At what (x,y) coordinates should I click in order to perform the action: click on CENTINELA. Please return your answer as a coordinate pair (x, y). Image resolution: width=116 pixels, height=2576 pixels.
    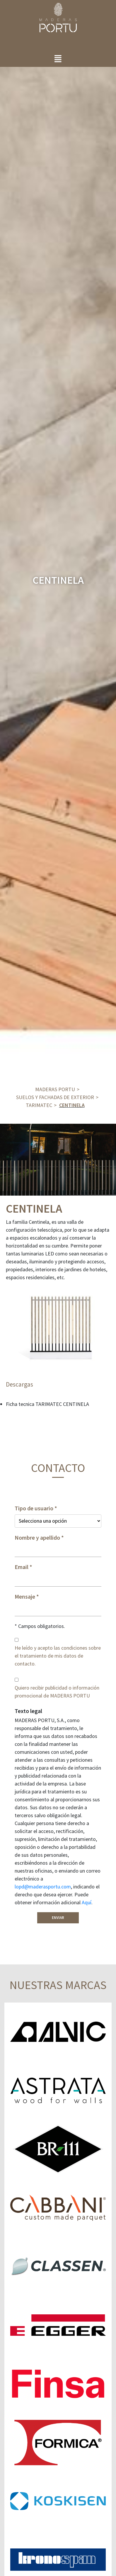
    Looking at the image, I should click on (72, 1105).